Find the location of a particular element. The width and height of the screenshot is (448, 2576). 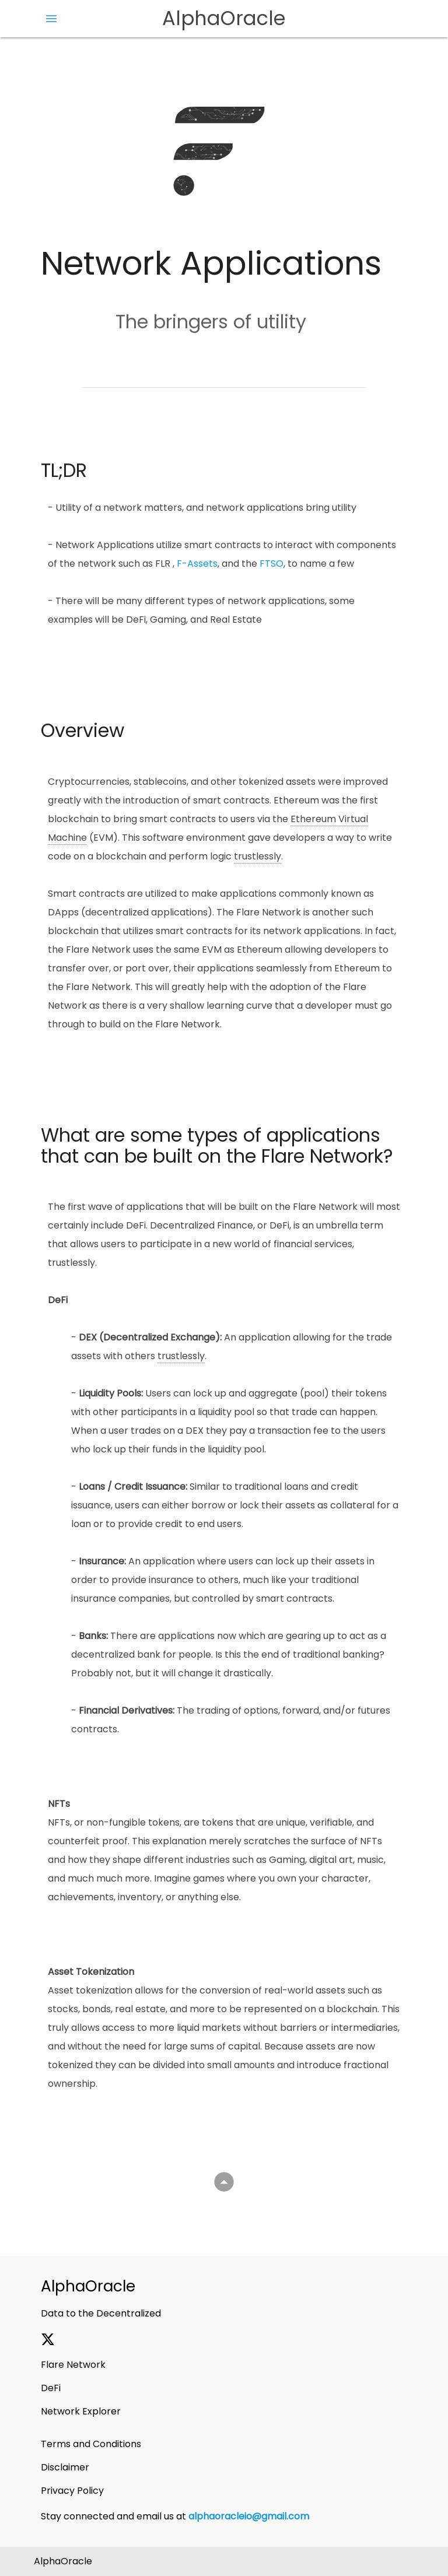

DeFi is located at coordinates (51, 2388).